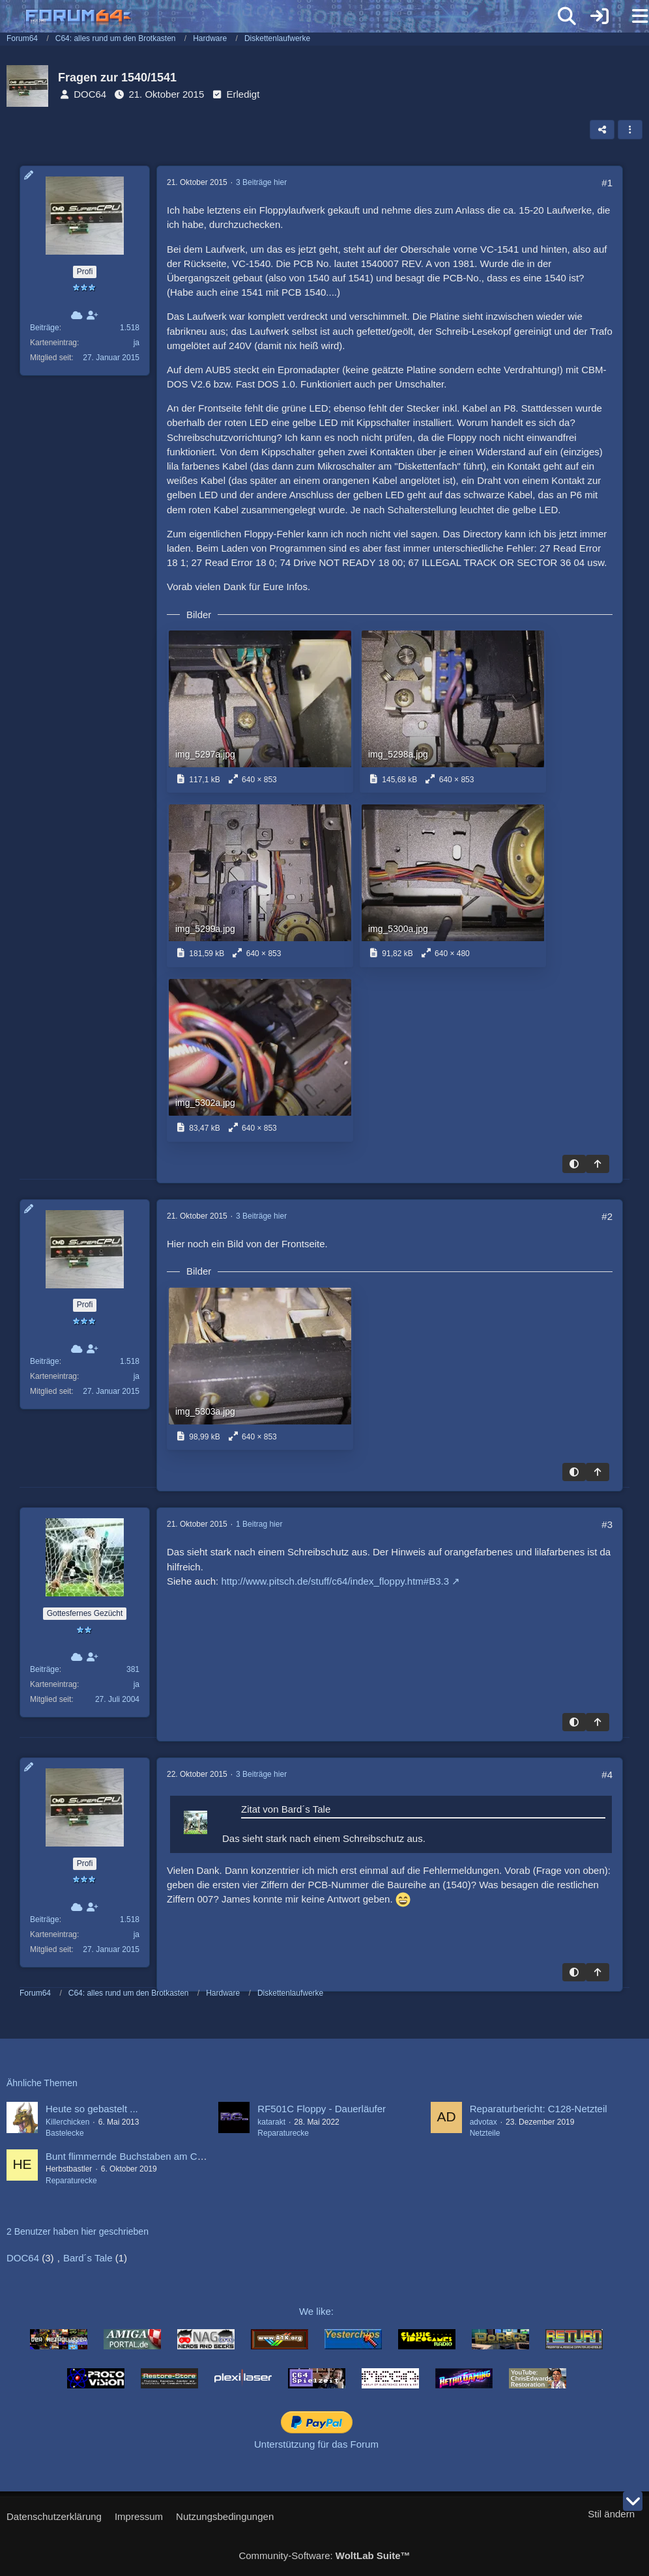 The height and width of the screenshot is (2576, 649). Describe the element at coordinates (574, 1164) in the screenshot. I see `[Hintergrund umschalten]` at that location.